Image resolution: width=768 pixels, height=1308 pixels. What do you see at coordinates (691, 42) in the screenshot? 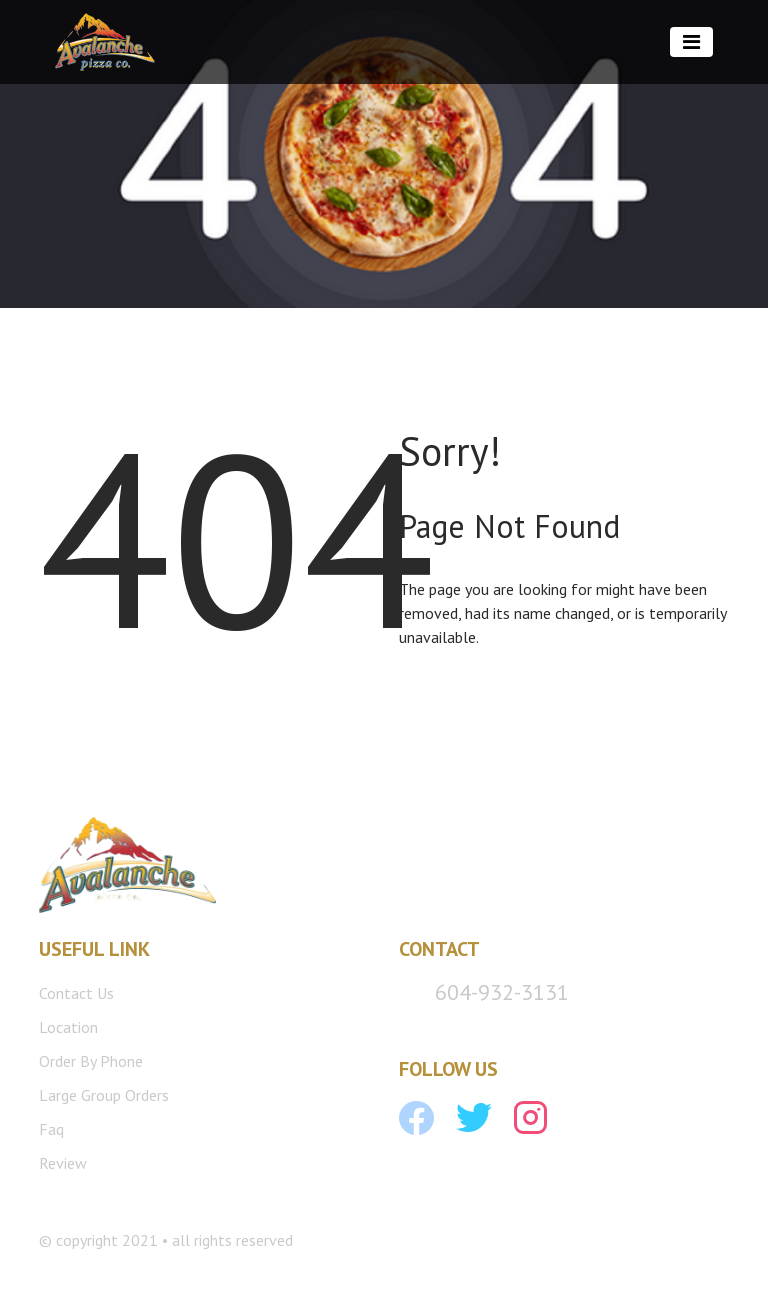
I see `[Toggle navigation]` at bounding box center [691, 42].